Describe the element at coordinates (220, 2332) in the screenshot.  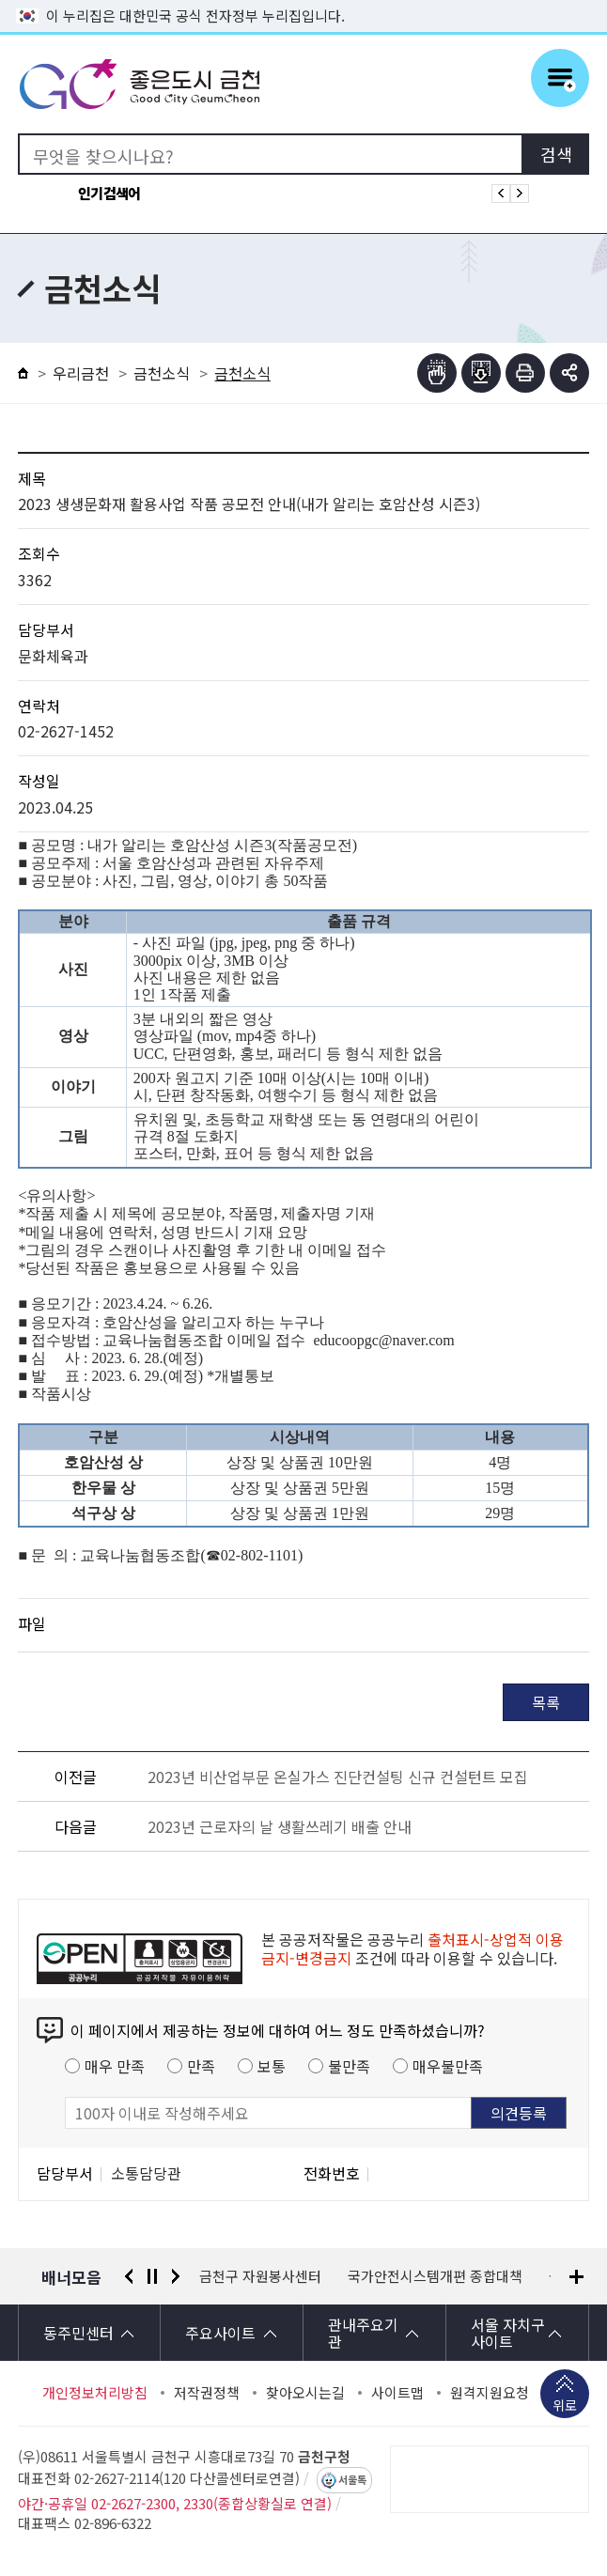
I see `주요사이트` at that location.